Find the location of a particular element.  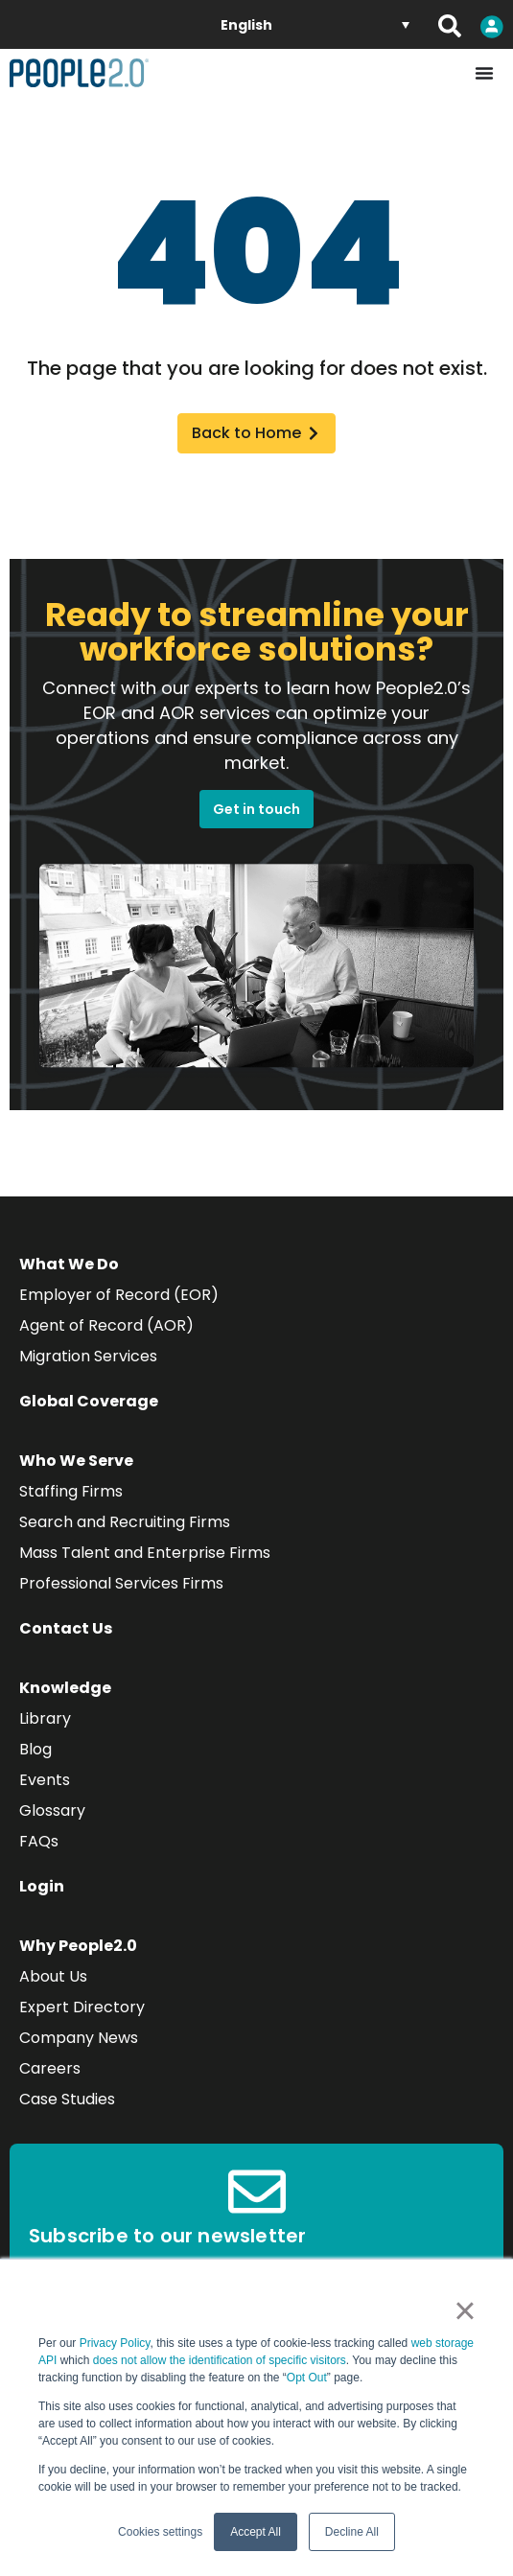

Employer of Record (EOR) is located at coordinates (119, 1295).